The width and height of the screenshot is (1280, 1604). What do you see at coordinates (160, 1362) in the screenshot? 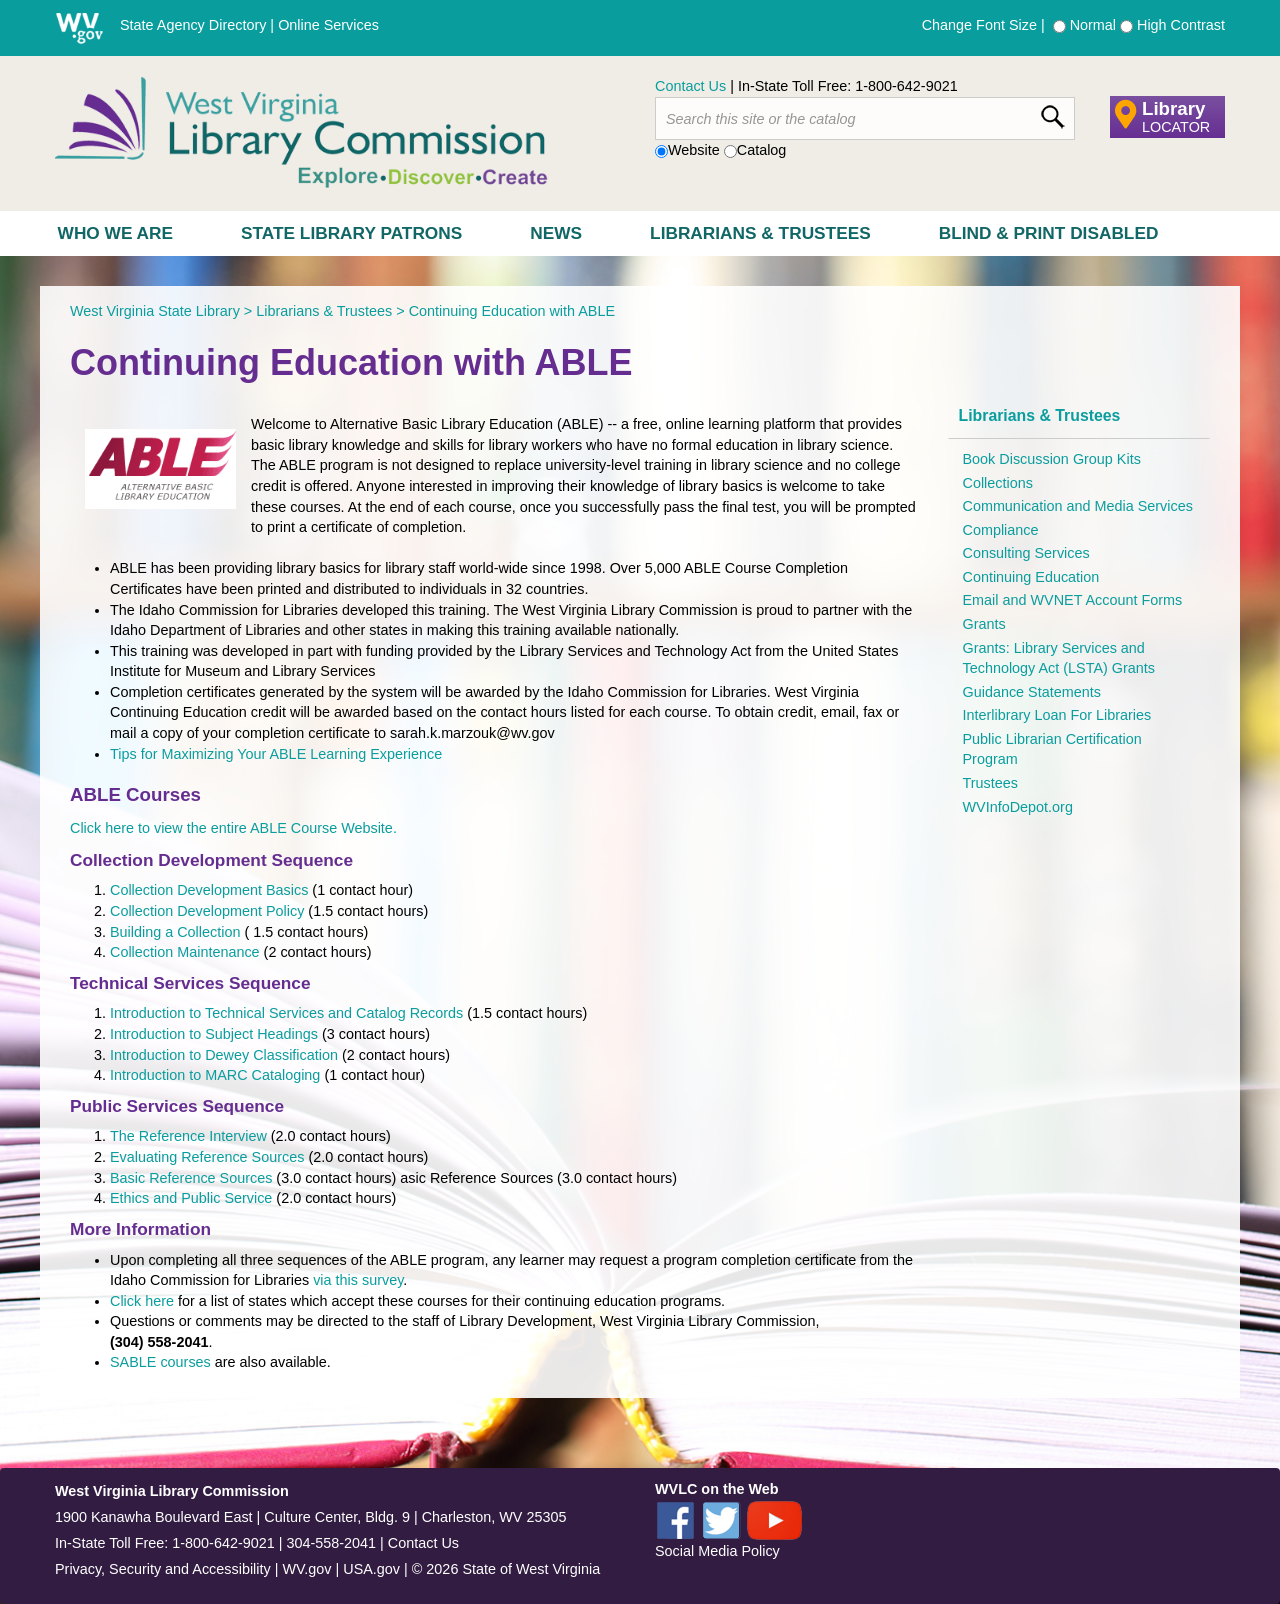
I see `SABLE courses​` at bounding box center [160, 1362].